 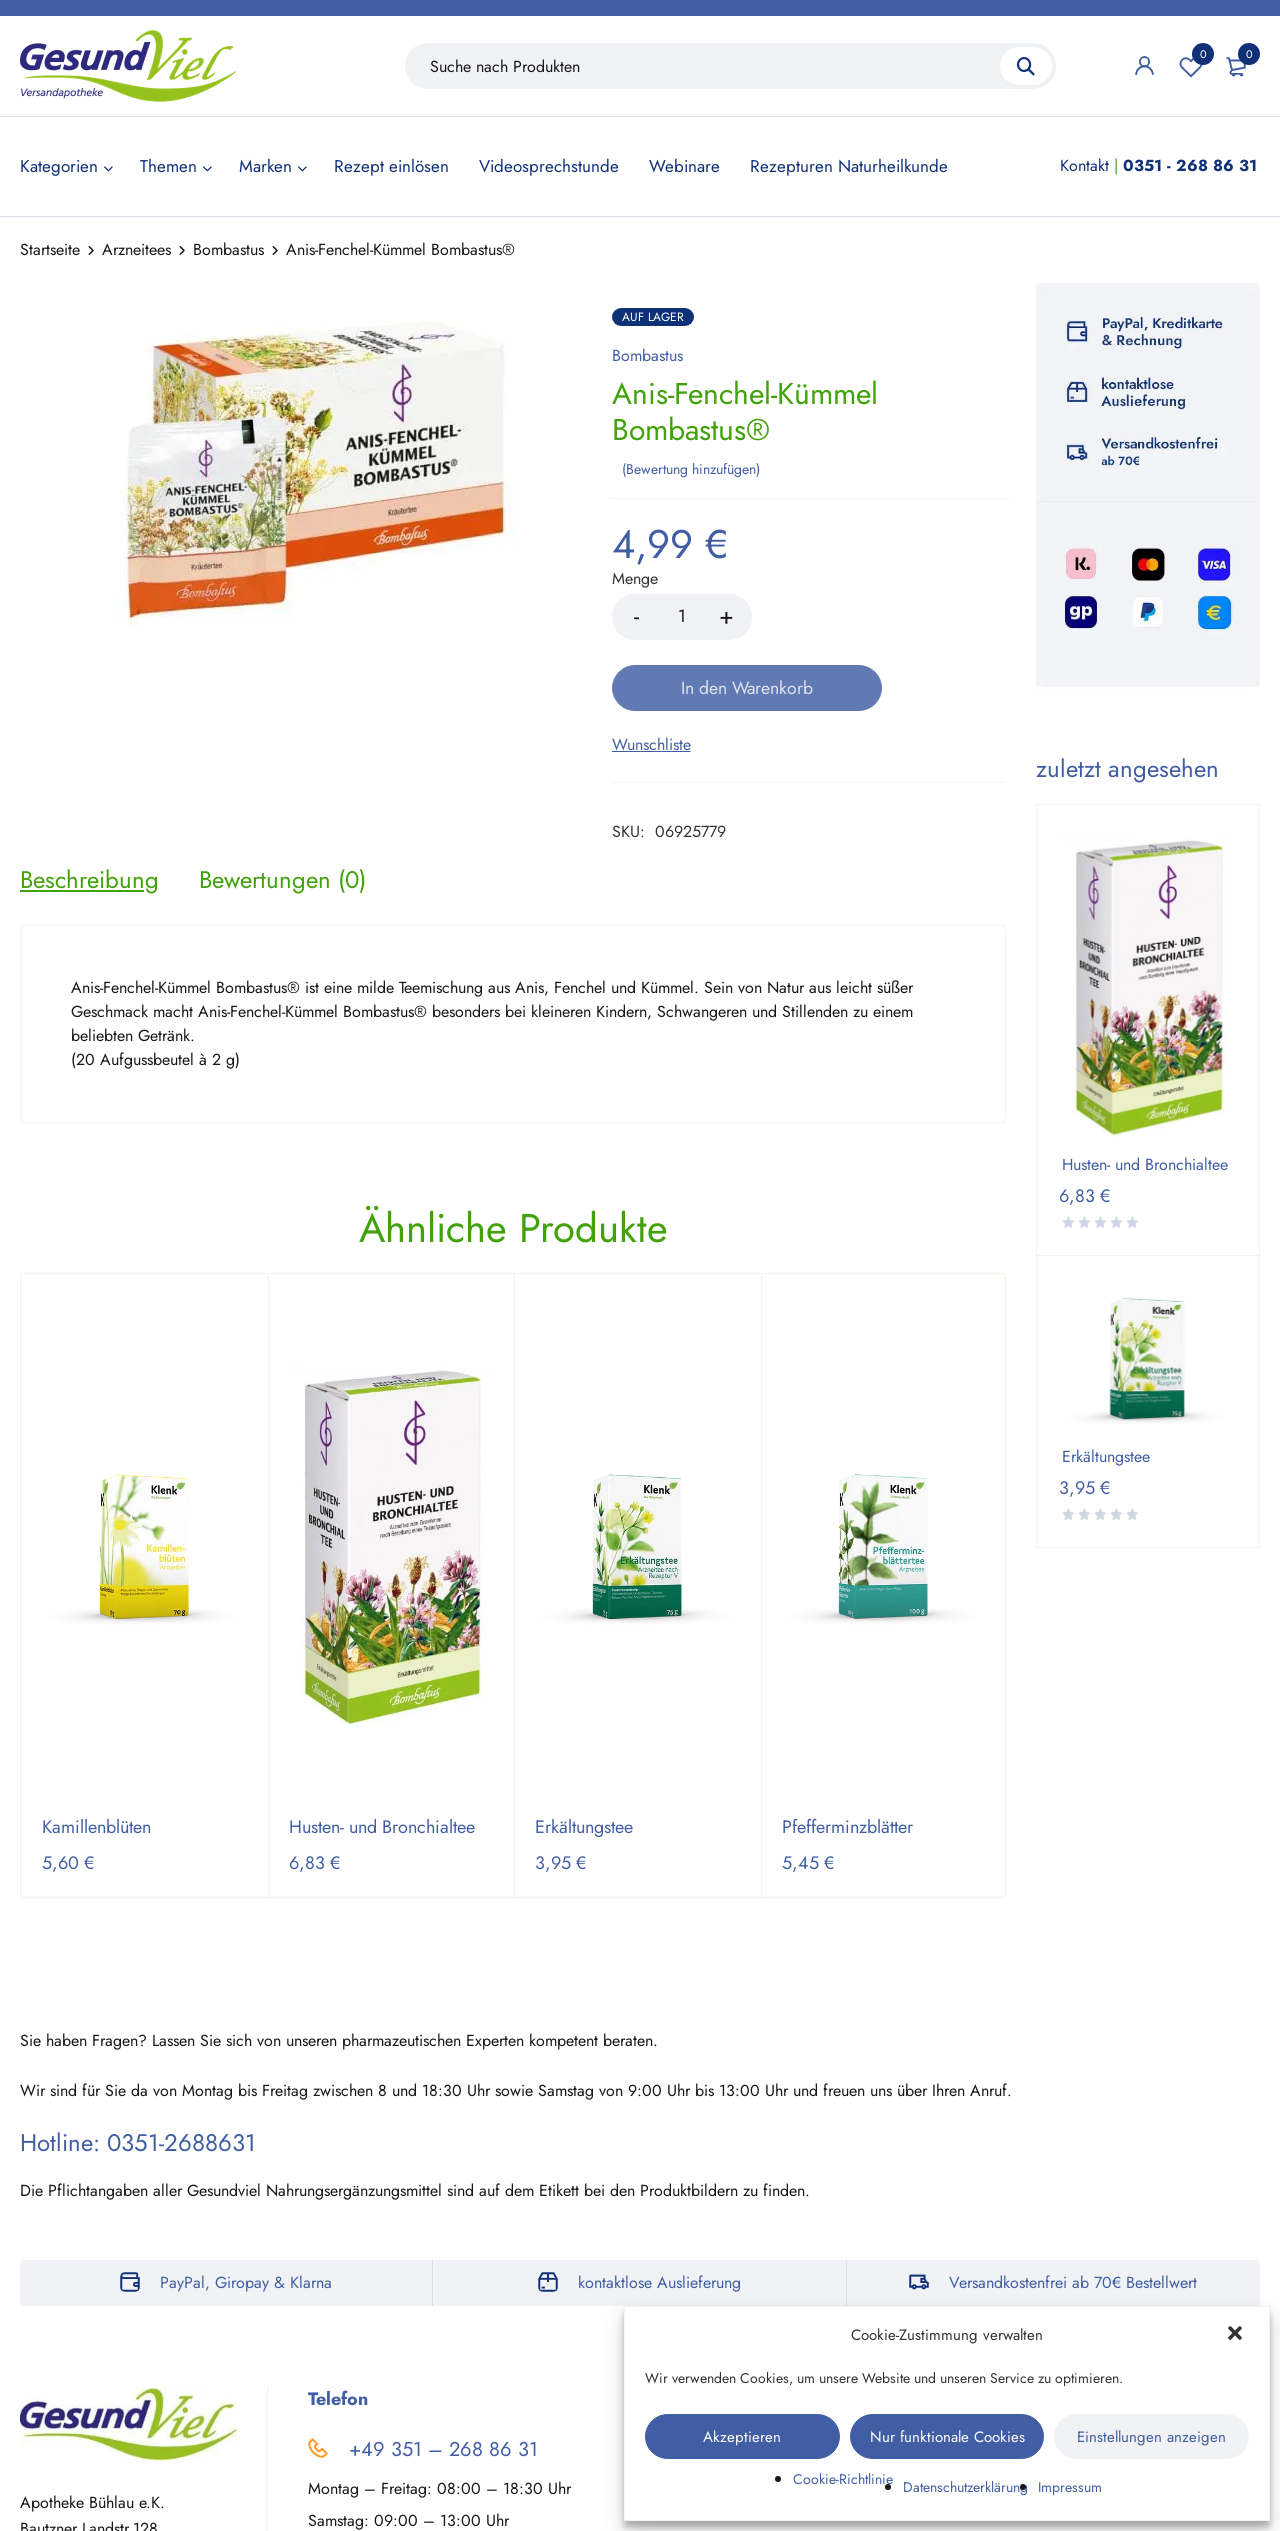 I want to click on Kontakt, so click(x=1084, y=165).